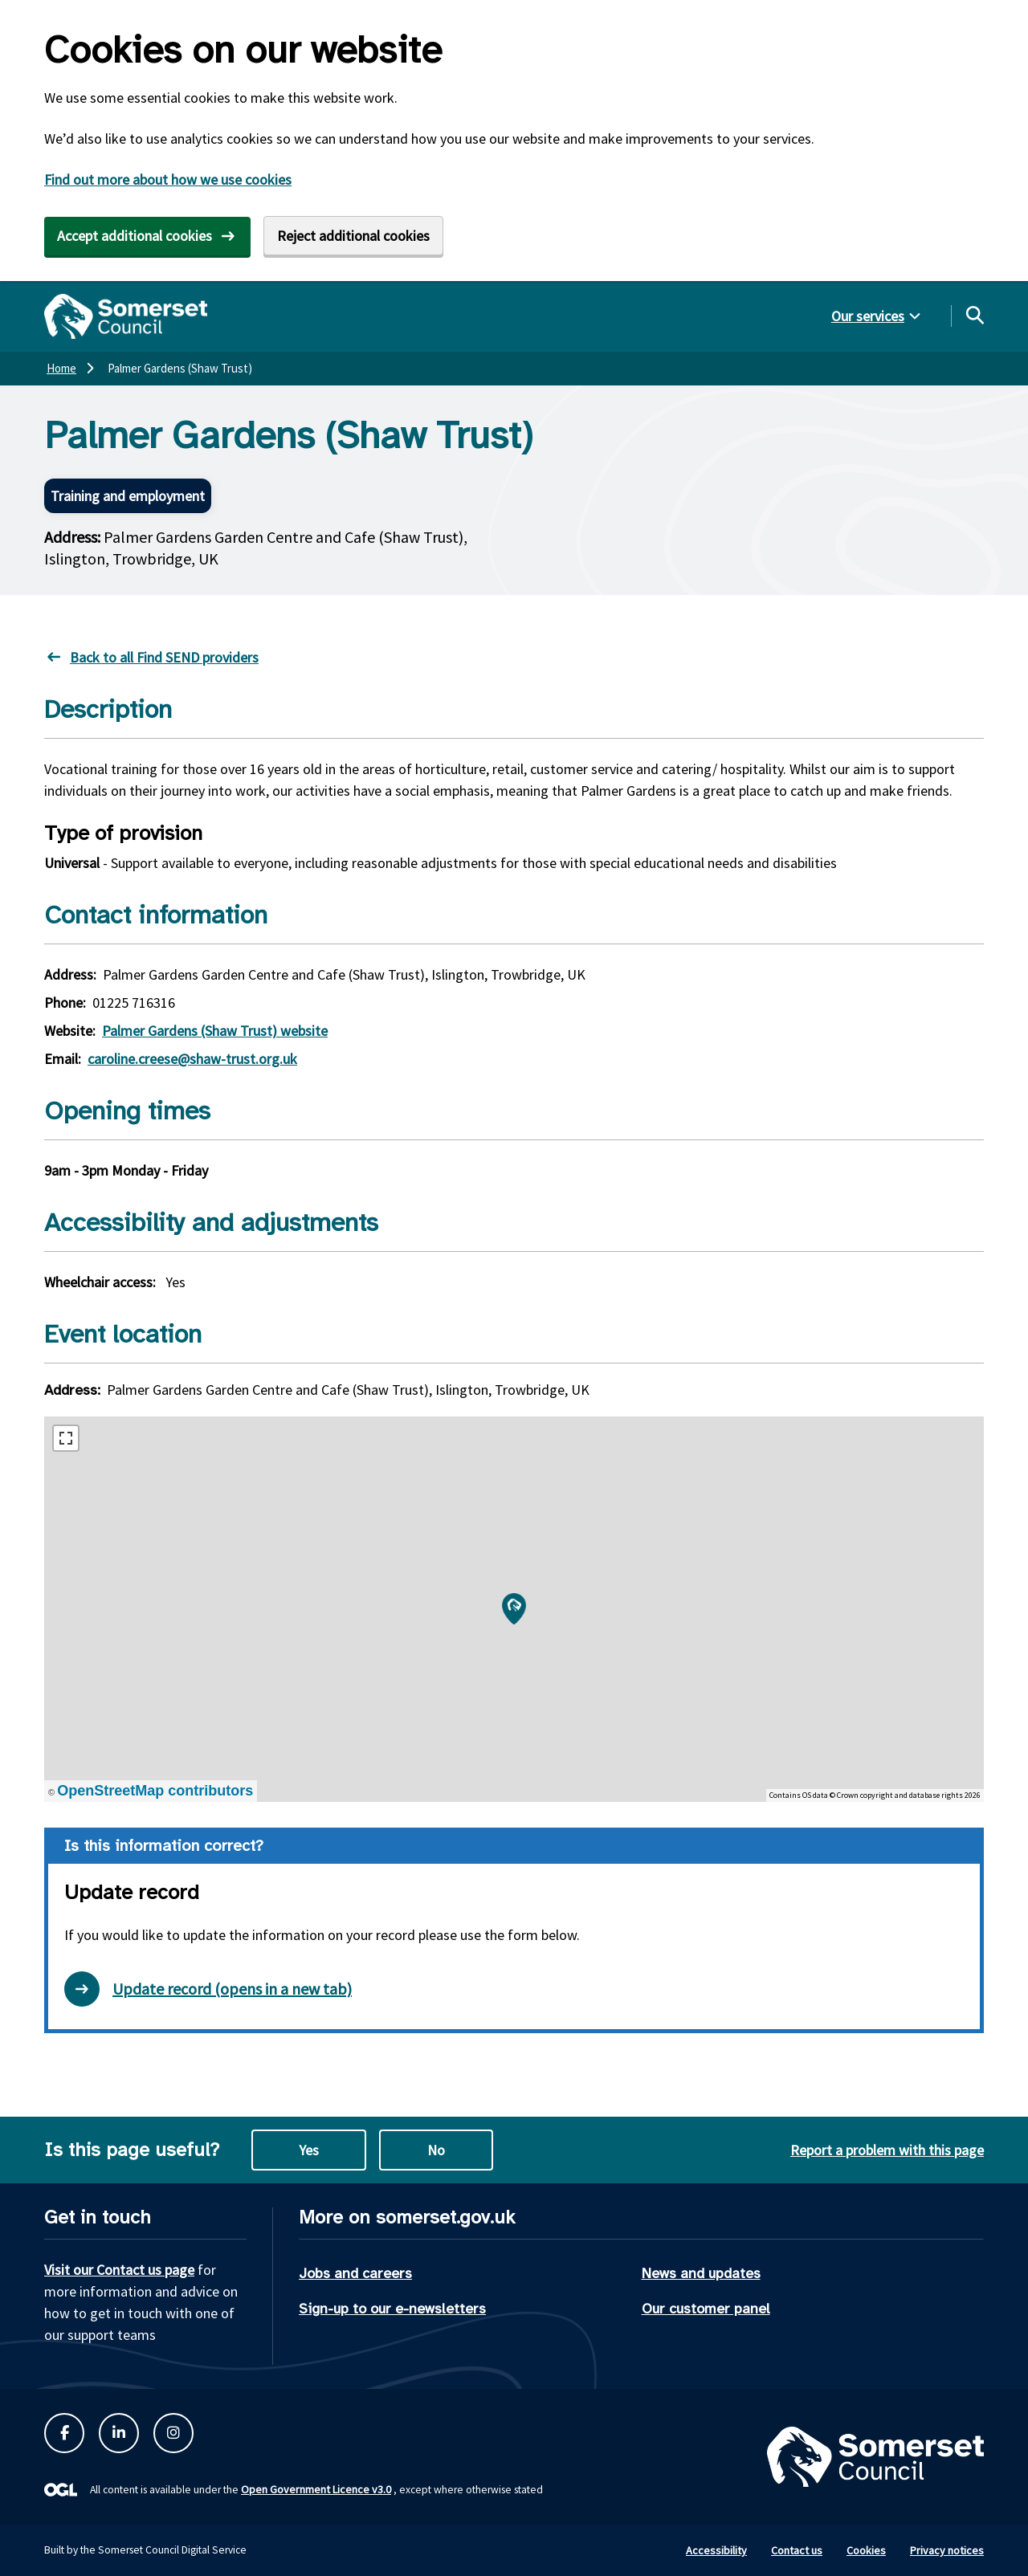 The width and height of the screenshot is (1028, 2576). Describe the element at coordinates (436, 2150) in the screenshot. I see `No [No this page is not useful]` at that location.